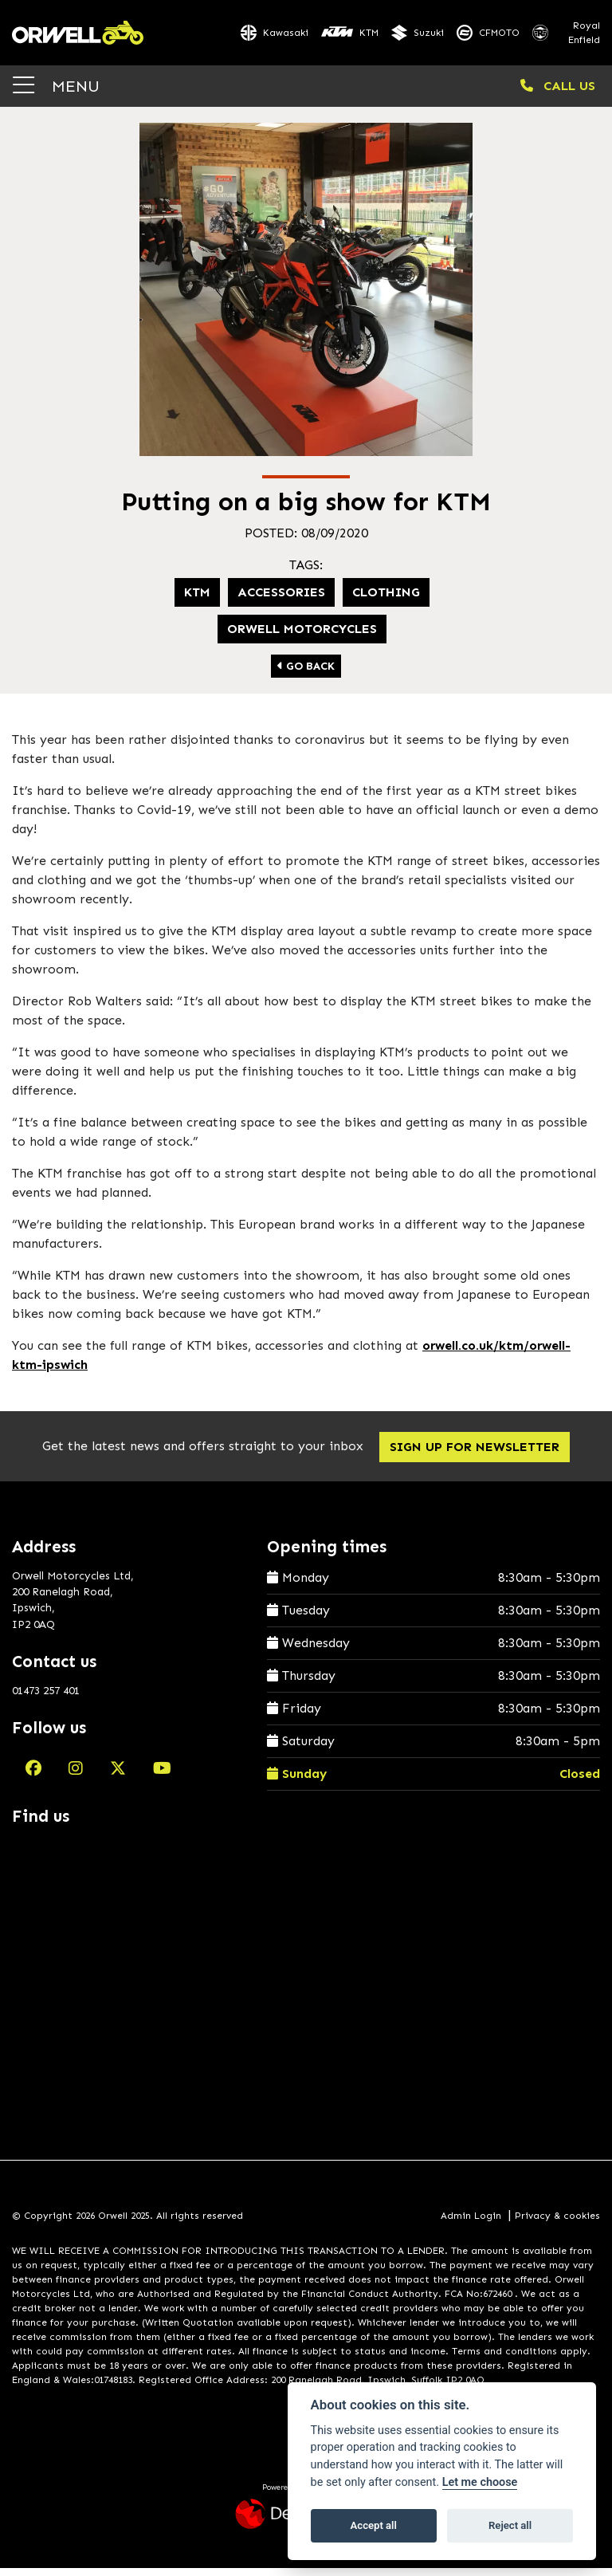 Image resolution: width=612 pixels, height=2576 pixels. Describe the element at coordinates (281, 600) in the screenshot. I see `Accessories` at that location.